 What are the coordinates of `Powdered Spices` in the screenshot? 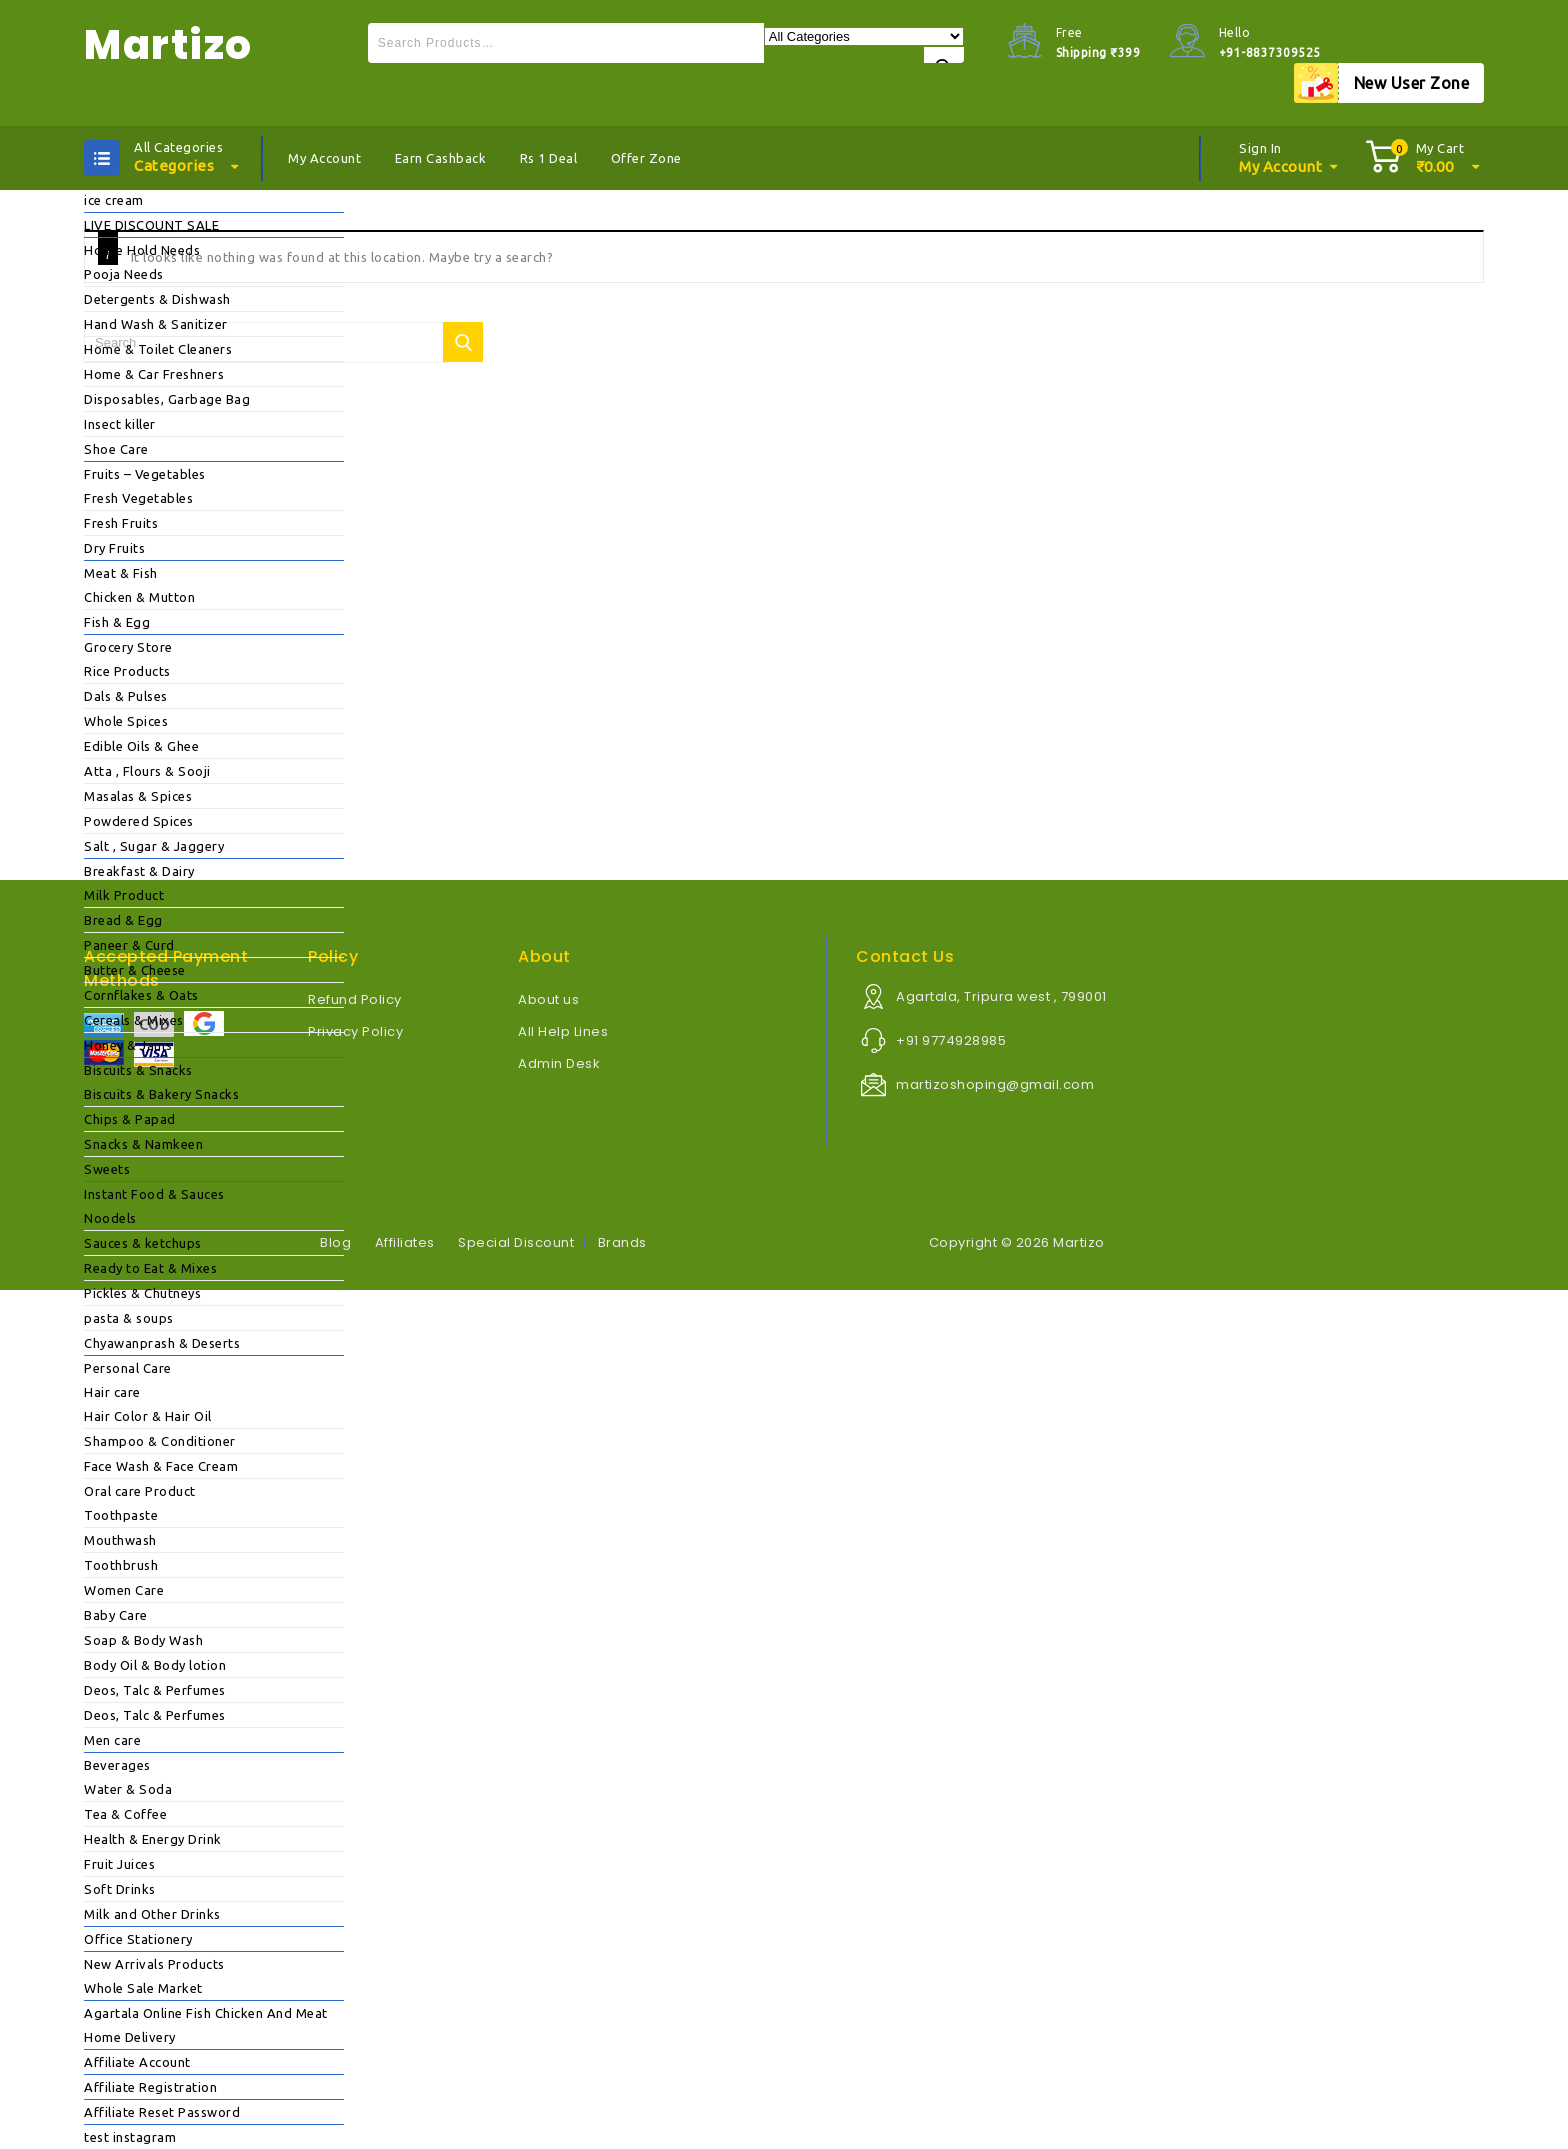 It's located at (139, 821).